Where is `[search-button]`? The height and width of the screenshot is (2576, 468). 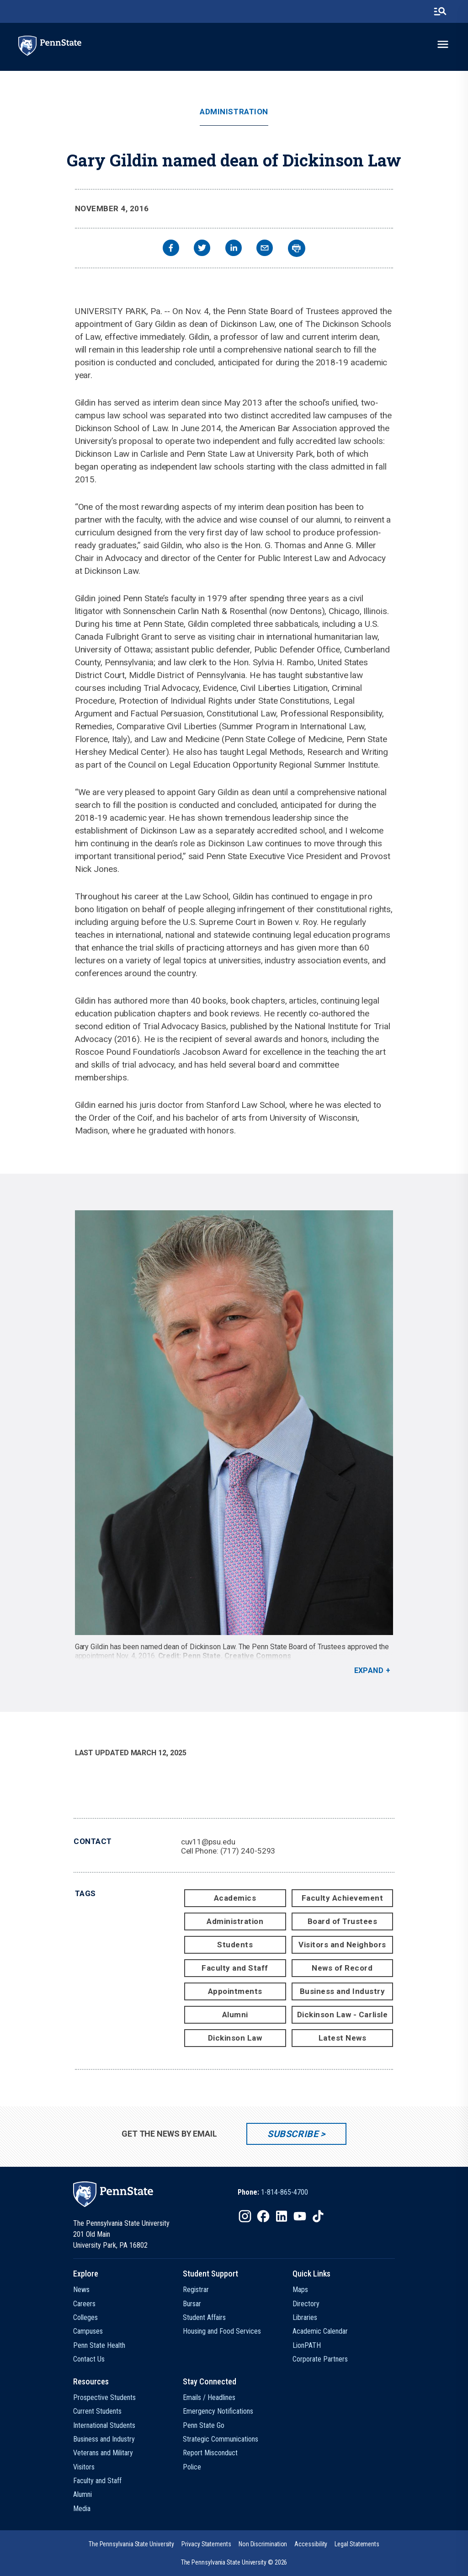 [search-button] is located at coordinates (440, 11).